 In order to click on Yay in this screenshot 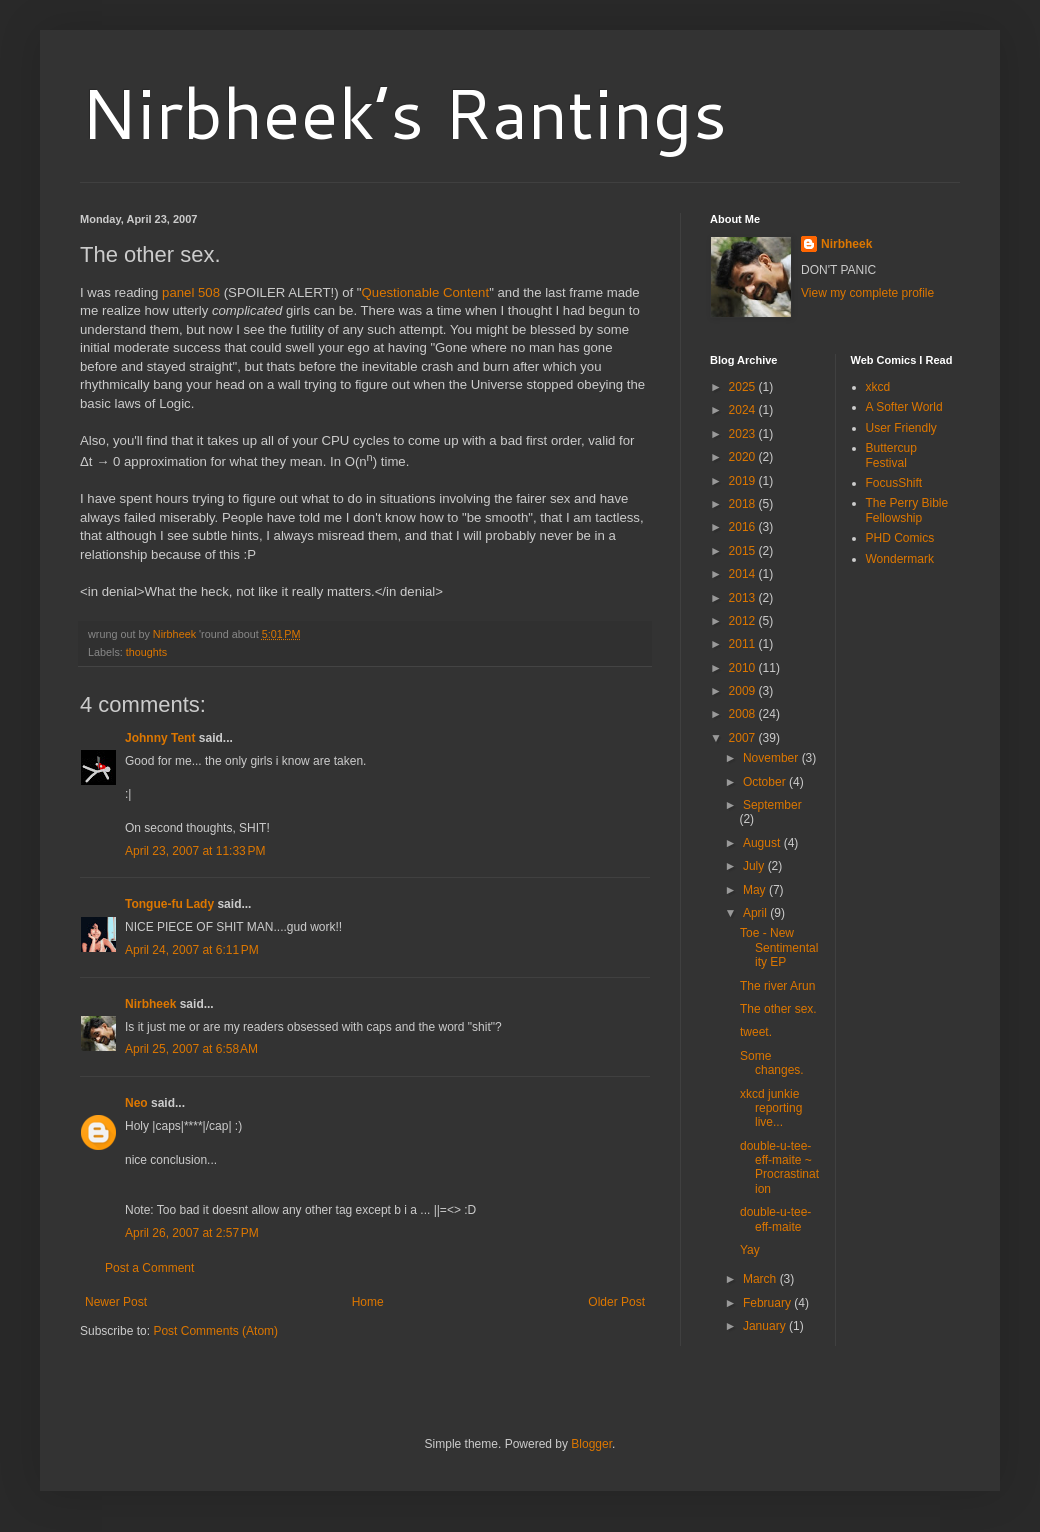, I will do `click(750, 1250)`.